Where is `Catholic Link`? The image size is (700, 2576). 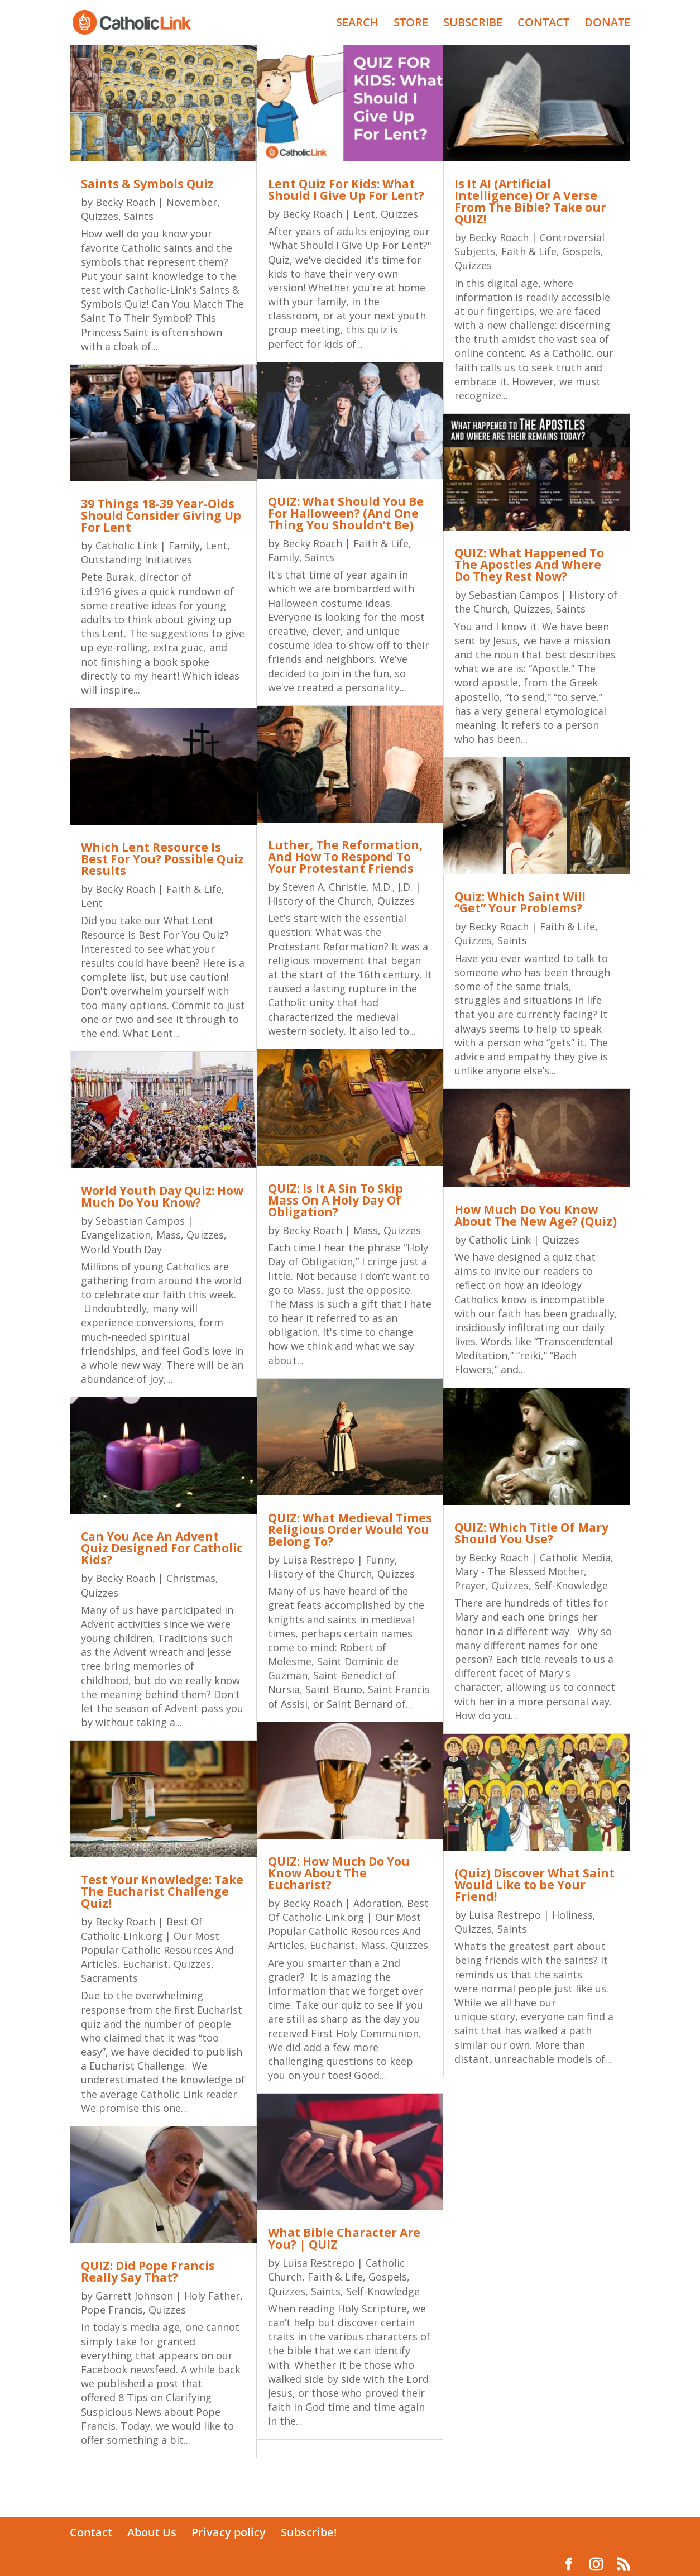
Catholic Link is located at coordinates (126, 545).